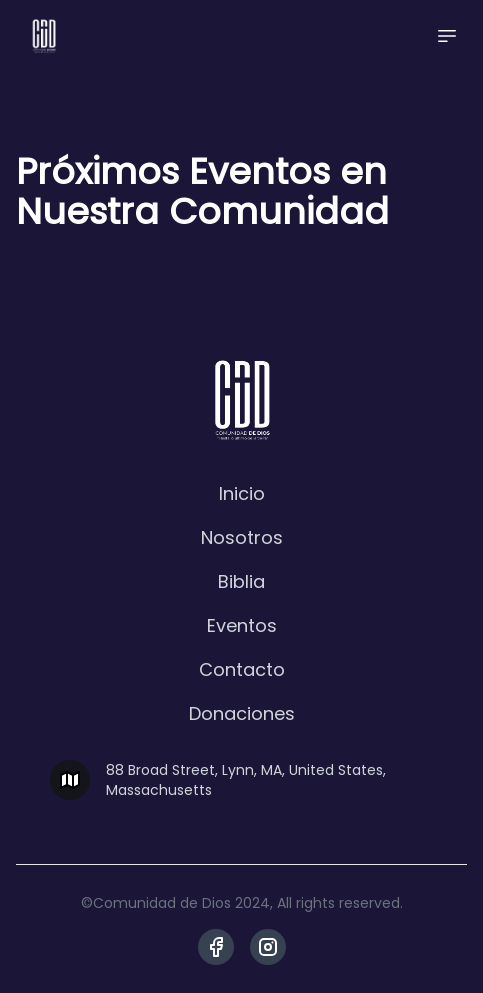 The height and width of the screenshot is (993, 483). Describe the element at coordinates (242, 537) in the screenshot. I see `Nosotros` at that location.